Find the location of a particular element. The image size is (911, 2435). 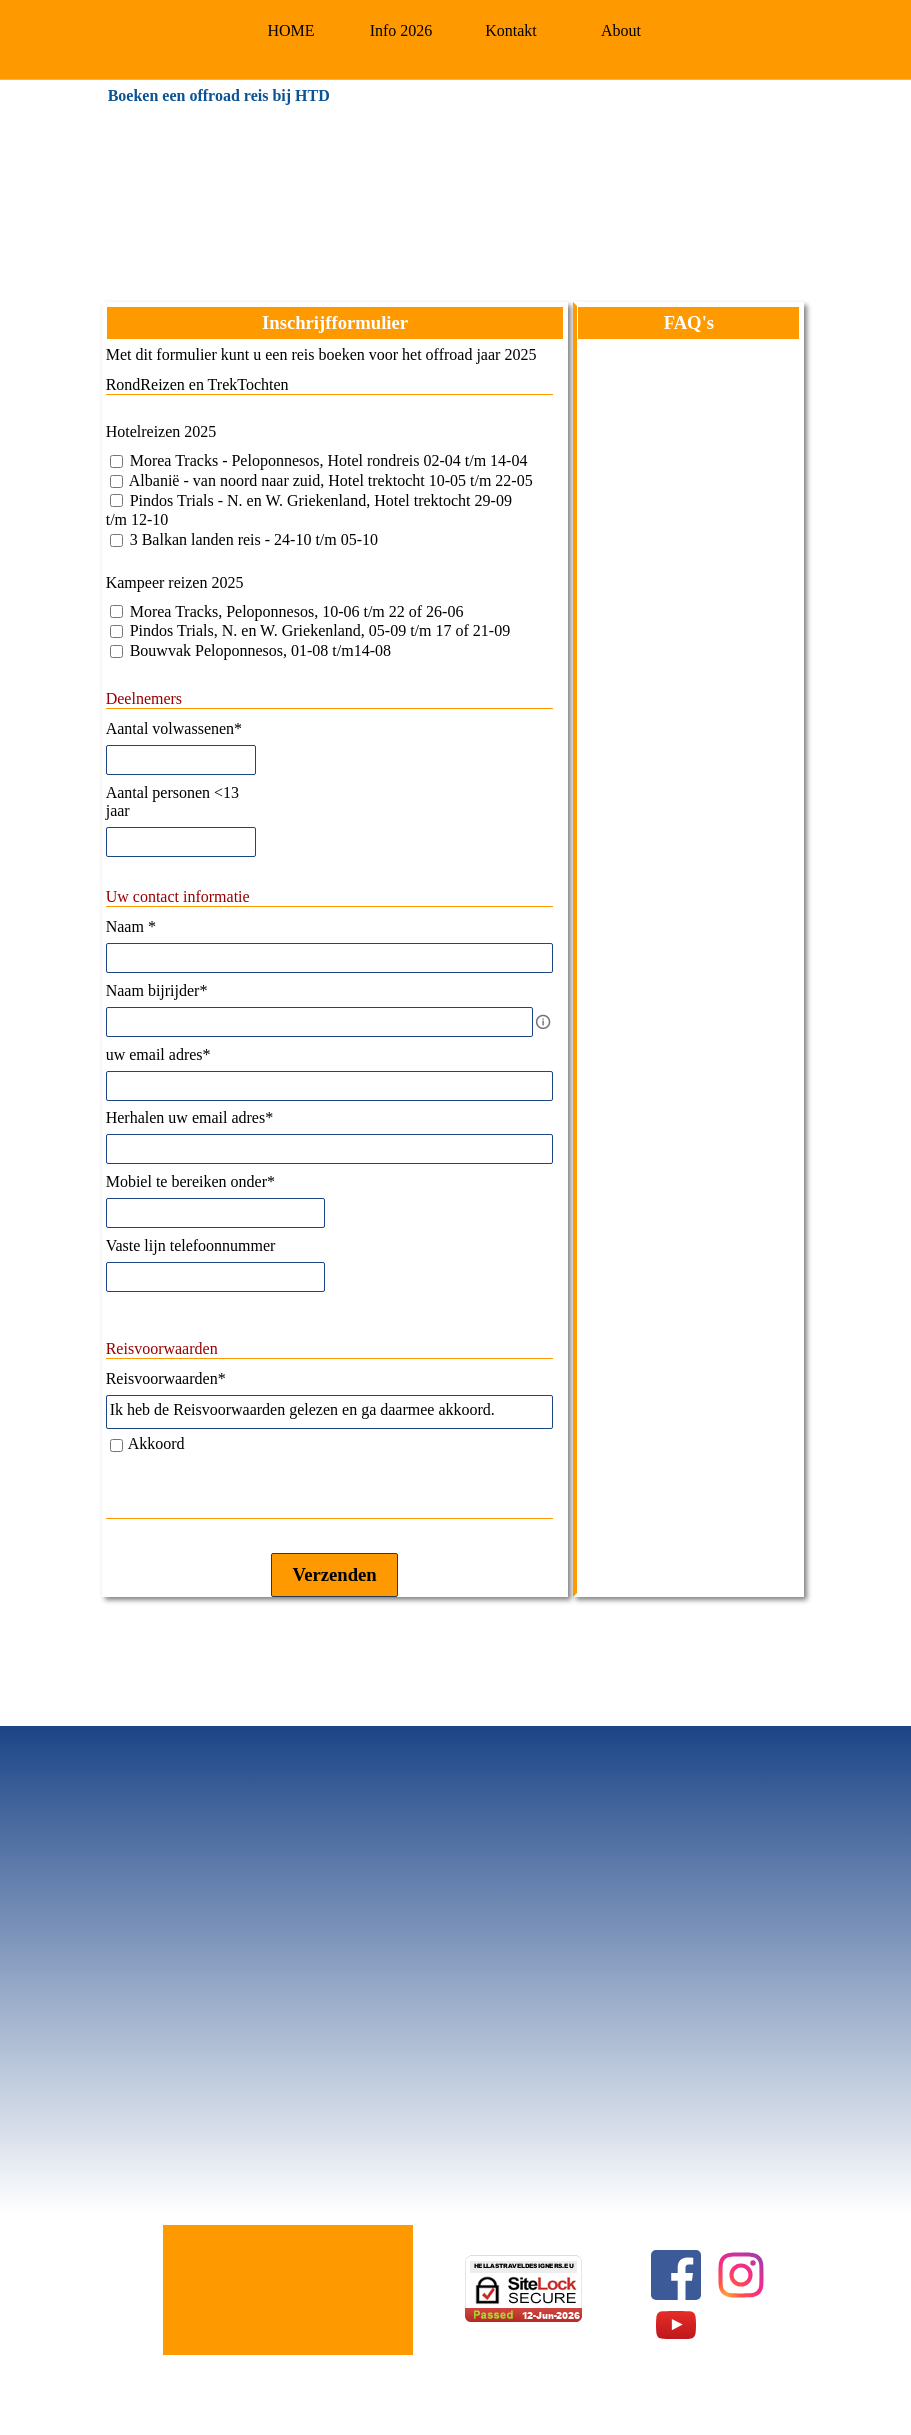

Akkoord is located at coordinates (156, 1443).